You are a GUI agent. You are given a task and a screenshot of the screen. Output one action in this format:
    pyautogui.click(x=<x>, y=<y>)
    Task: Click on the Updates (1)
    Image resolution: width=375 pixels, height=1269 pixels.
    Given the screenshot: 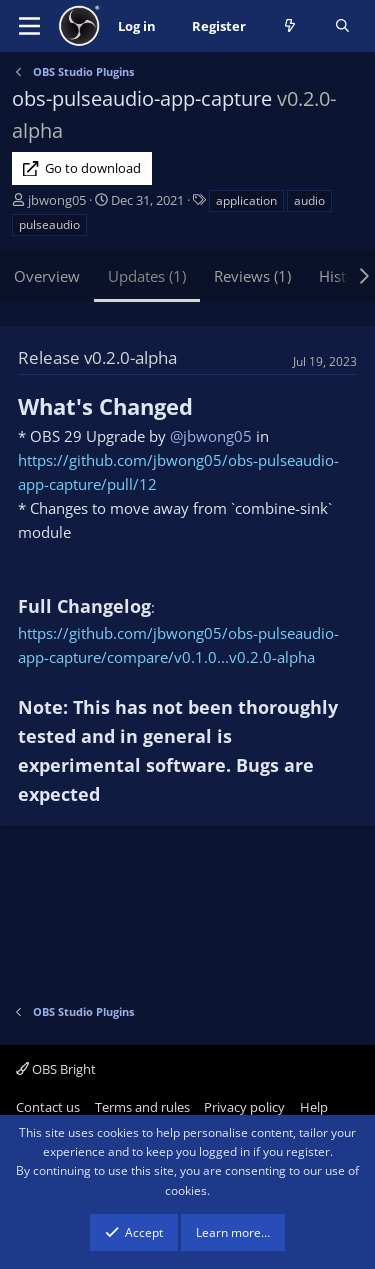 What is the action you would take?
    pyautogui.click(x=147, y=276)
    